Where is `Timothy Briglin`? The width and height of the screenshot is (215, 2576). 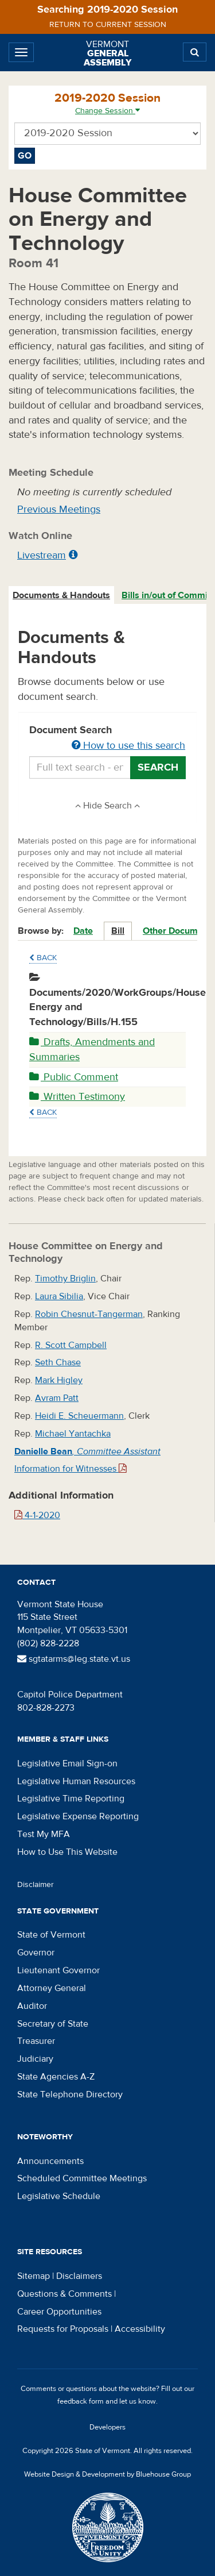 Timothy Briglin is located at coordinates (65, 1278).